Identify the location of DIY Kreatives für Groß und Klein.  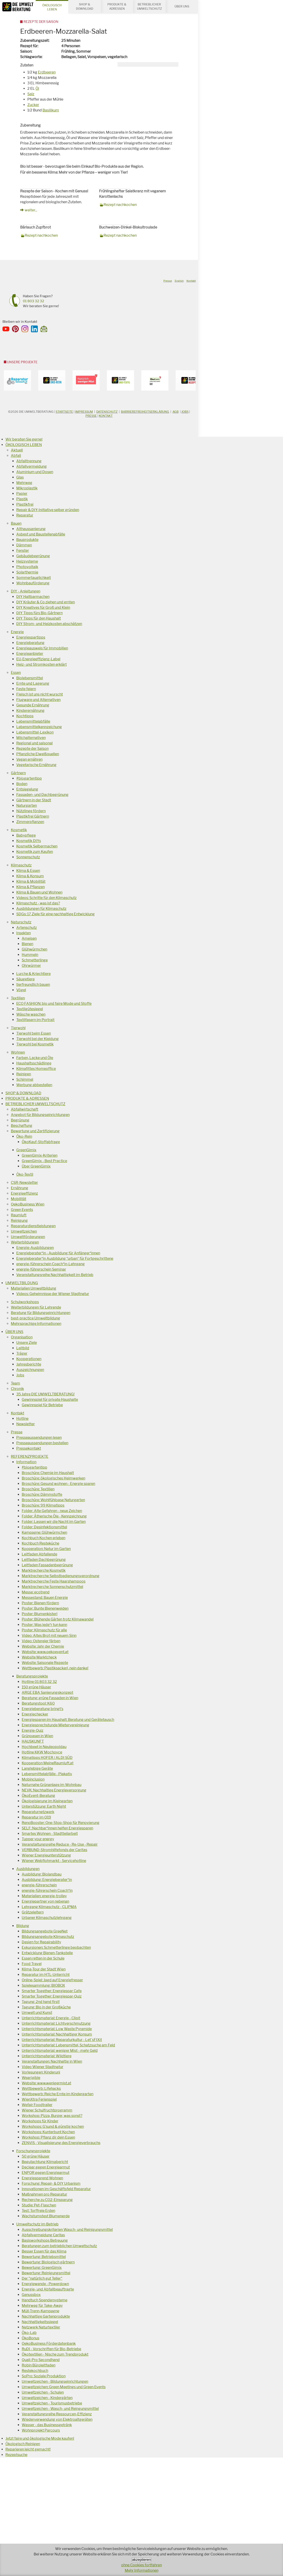
(43, 723).